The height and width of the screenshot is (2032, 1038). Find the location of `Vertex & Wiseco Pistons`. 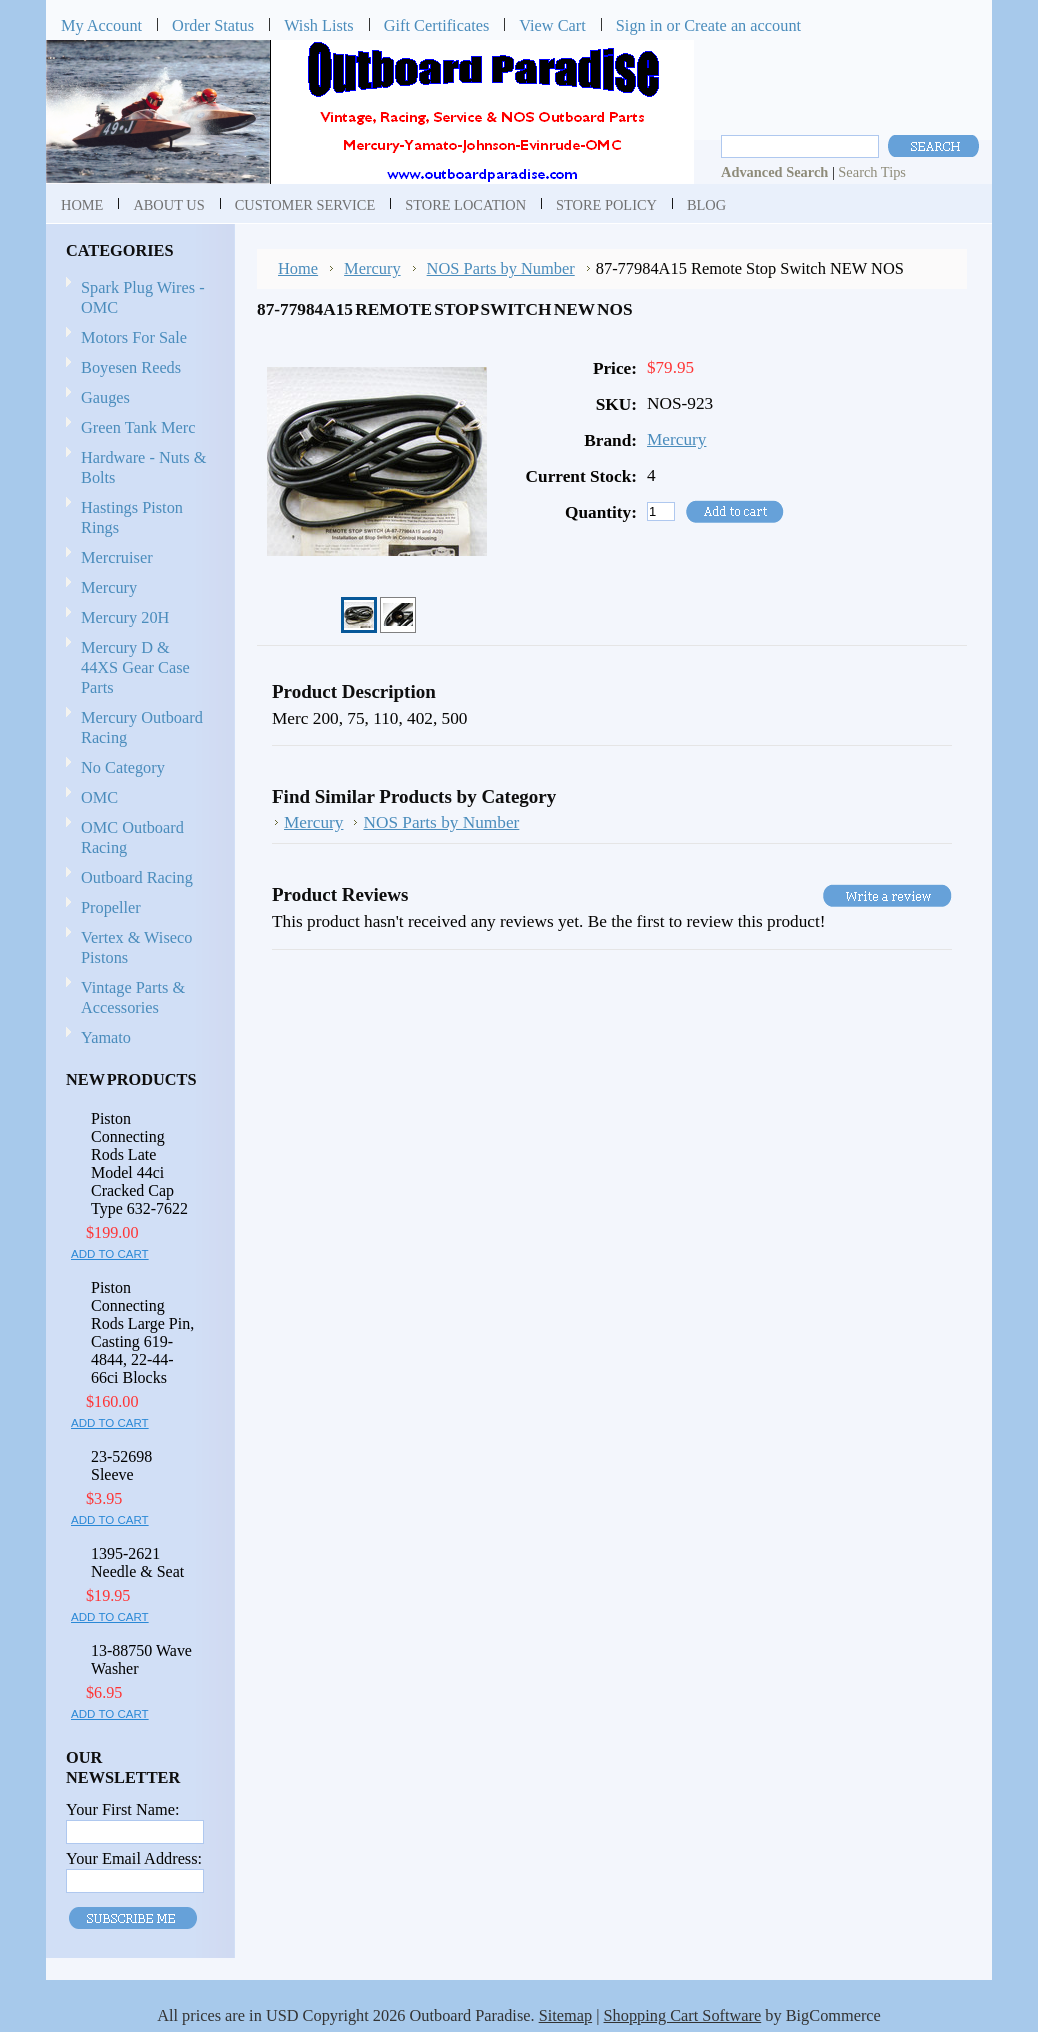

Vertex & Wiseco Pistons is located at coordinates (136, 947).